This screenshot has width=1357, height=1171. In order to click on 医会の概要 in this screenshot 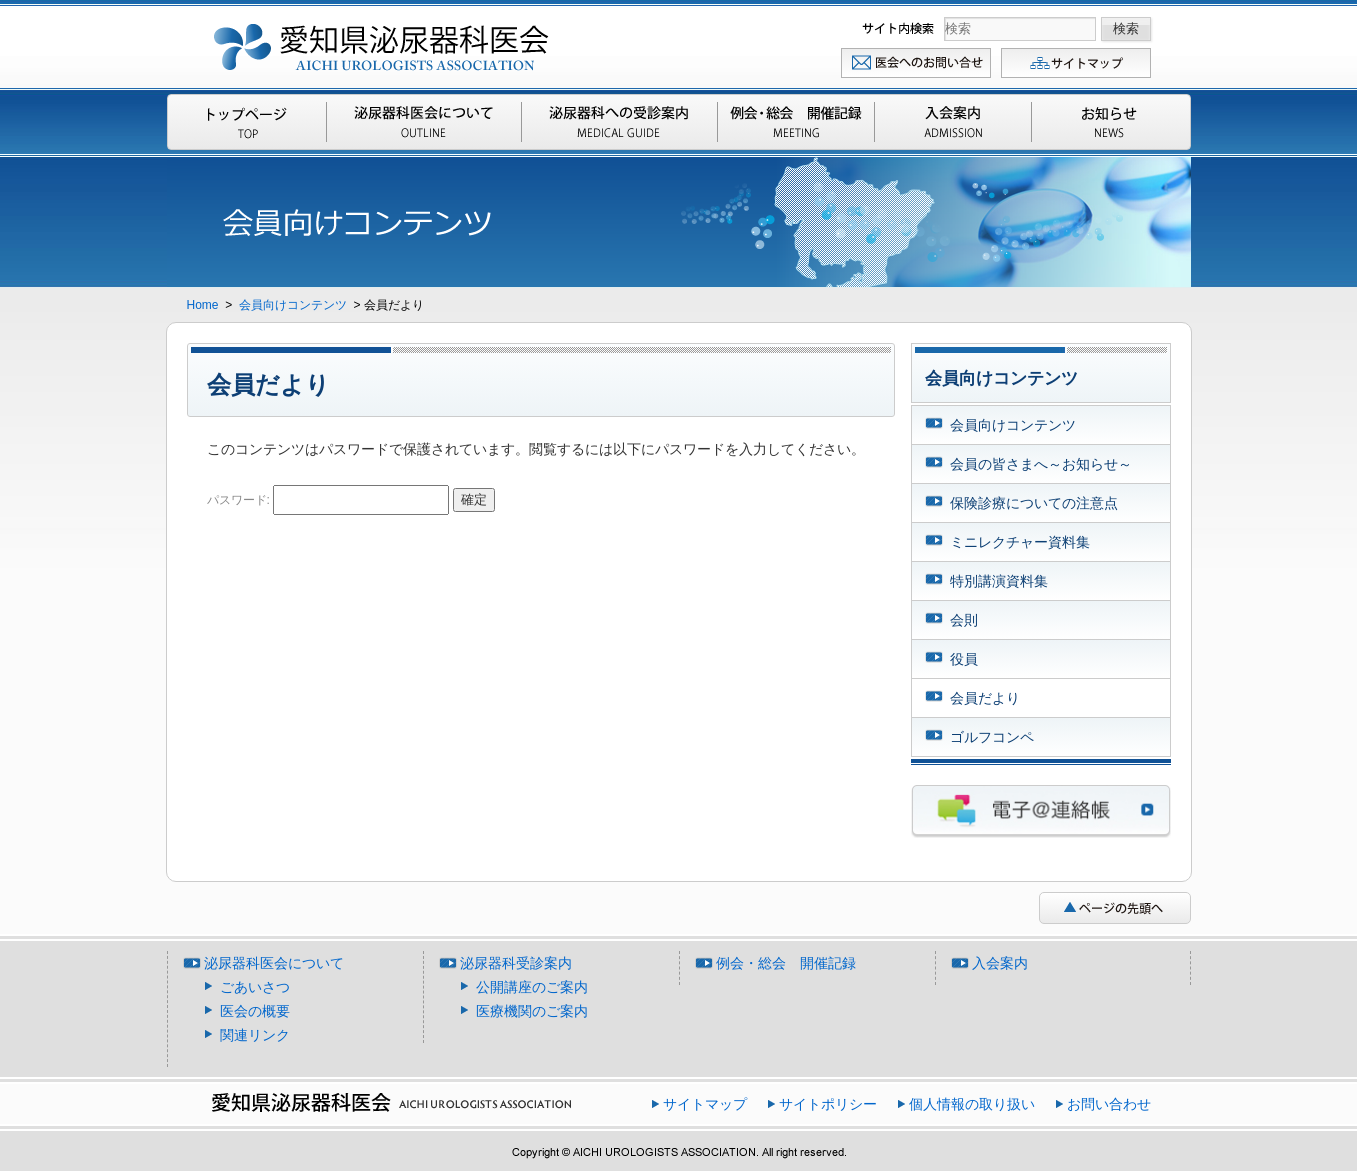, I will do `click(255, 1011)`.